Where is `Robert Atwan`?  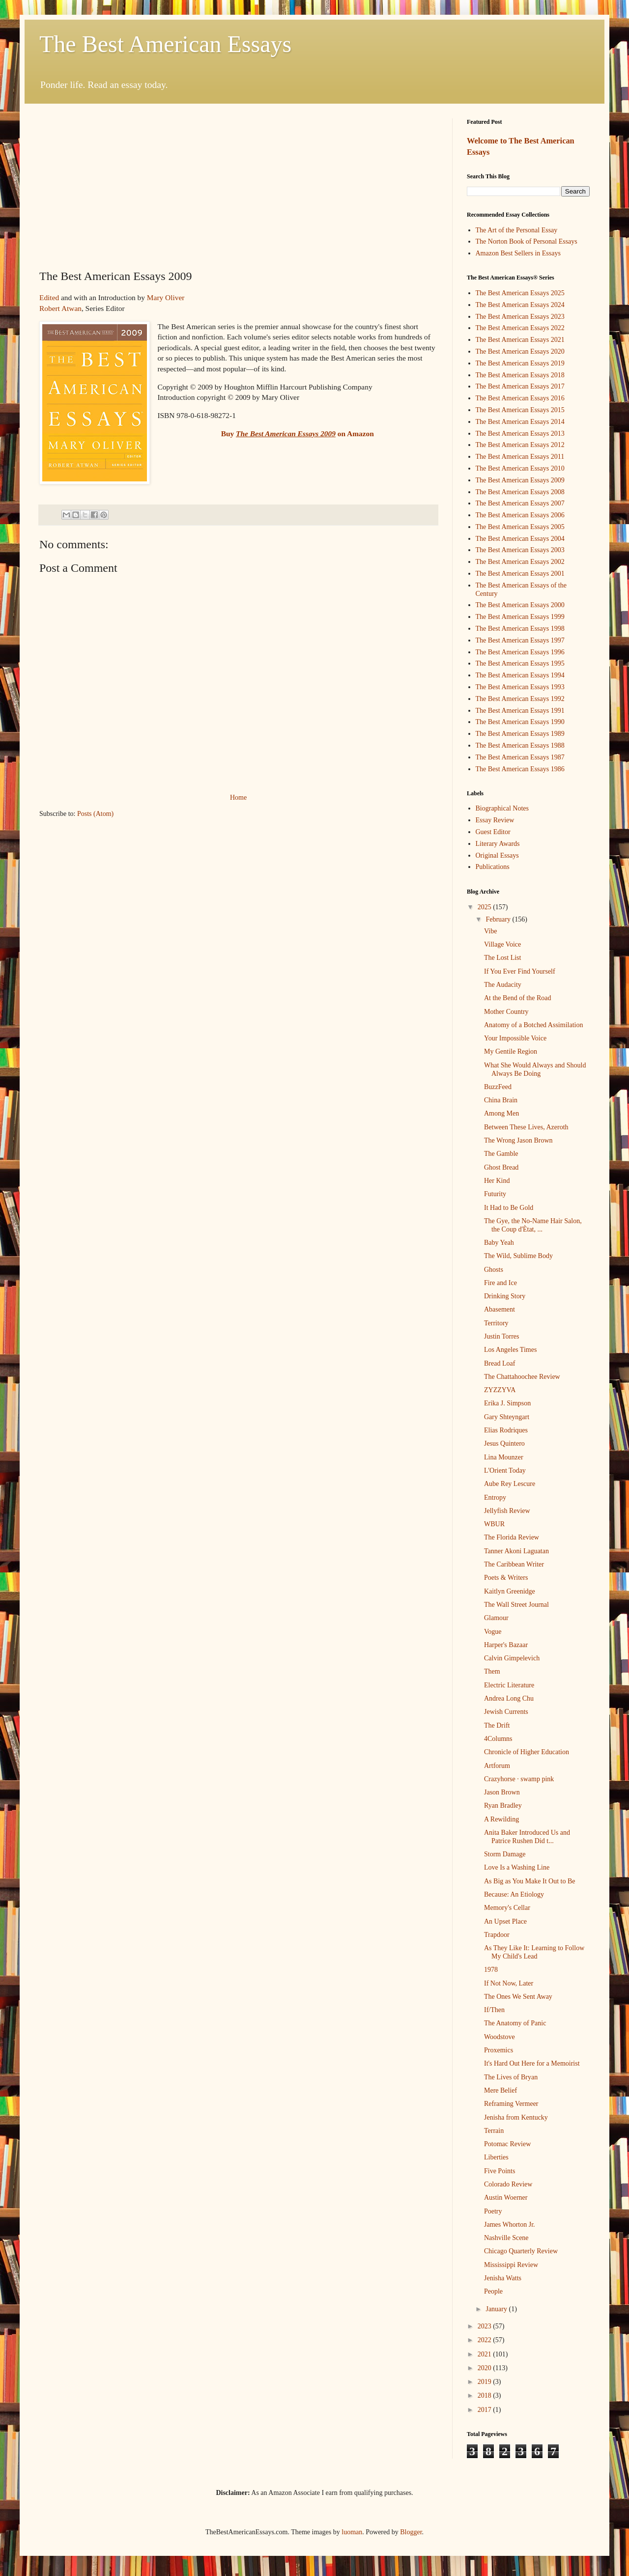
Robert Atwan is located at coordinates (60, 308).